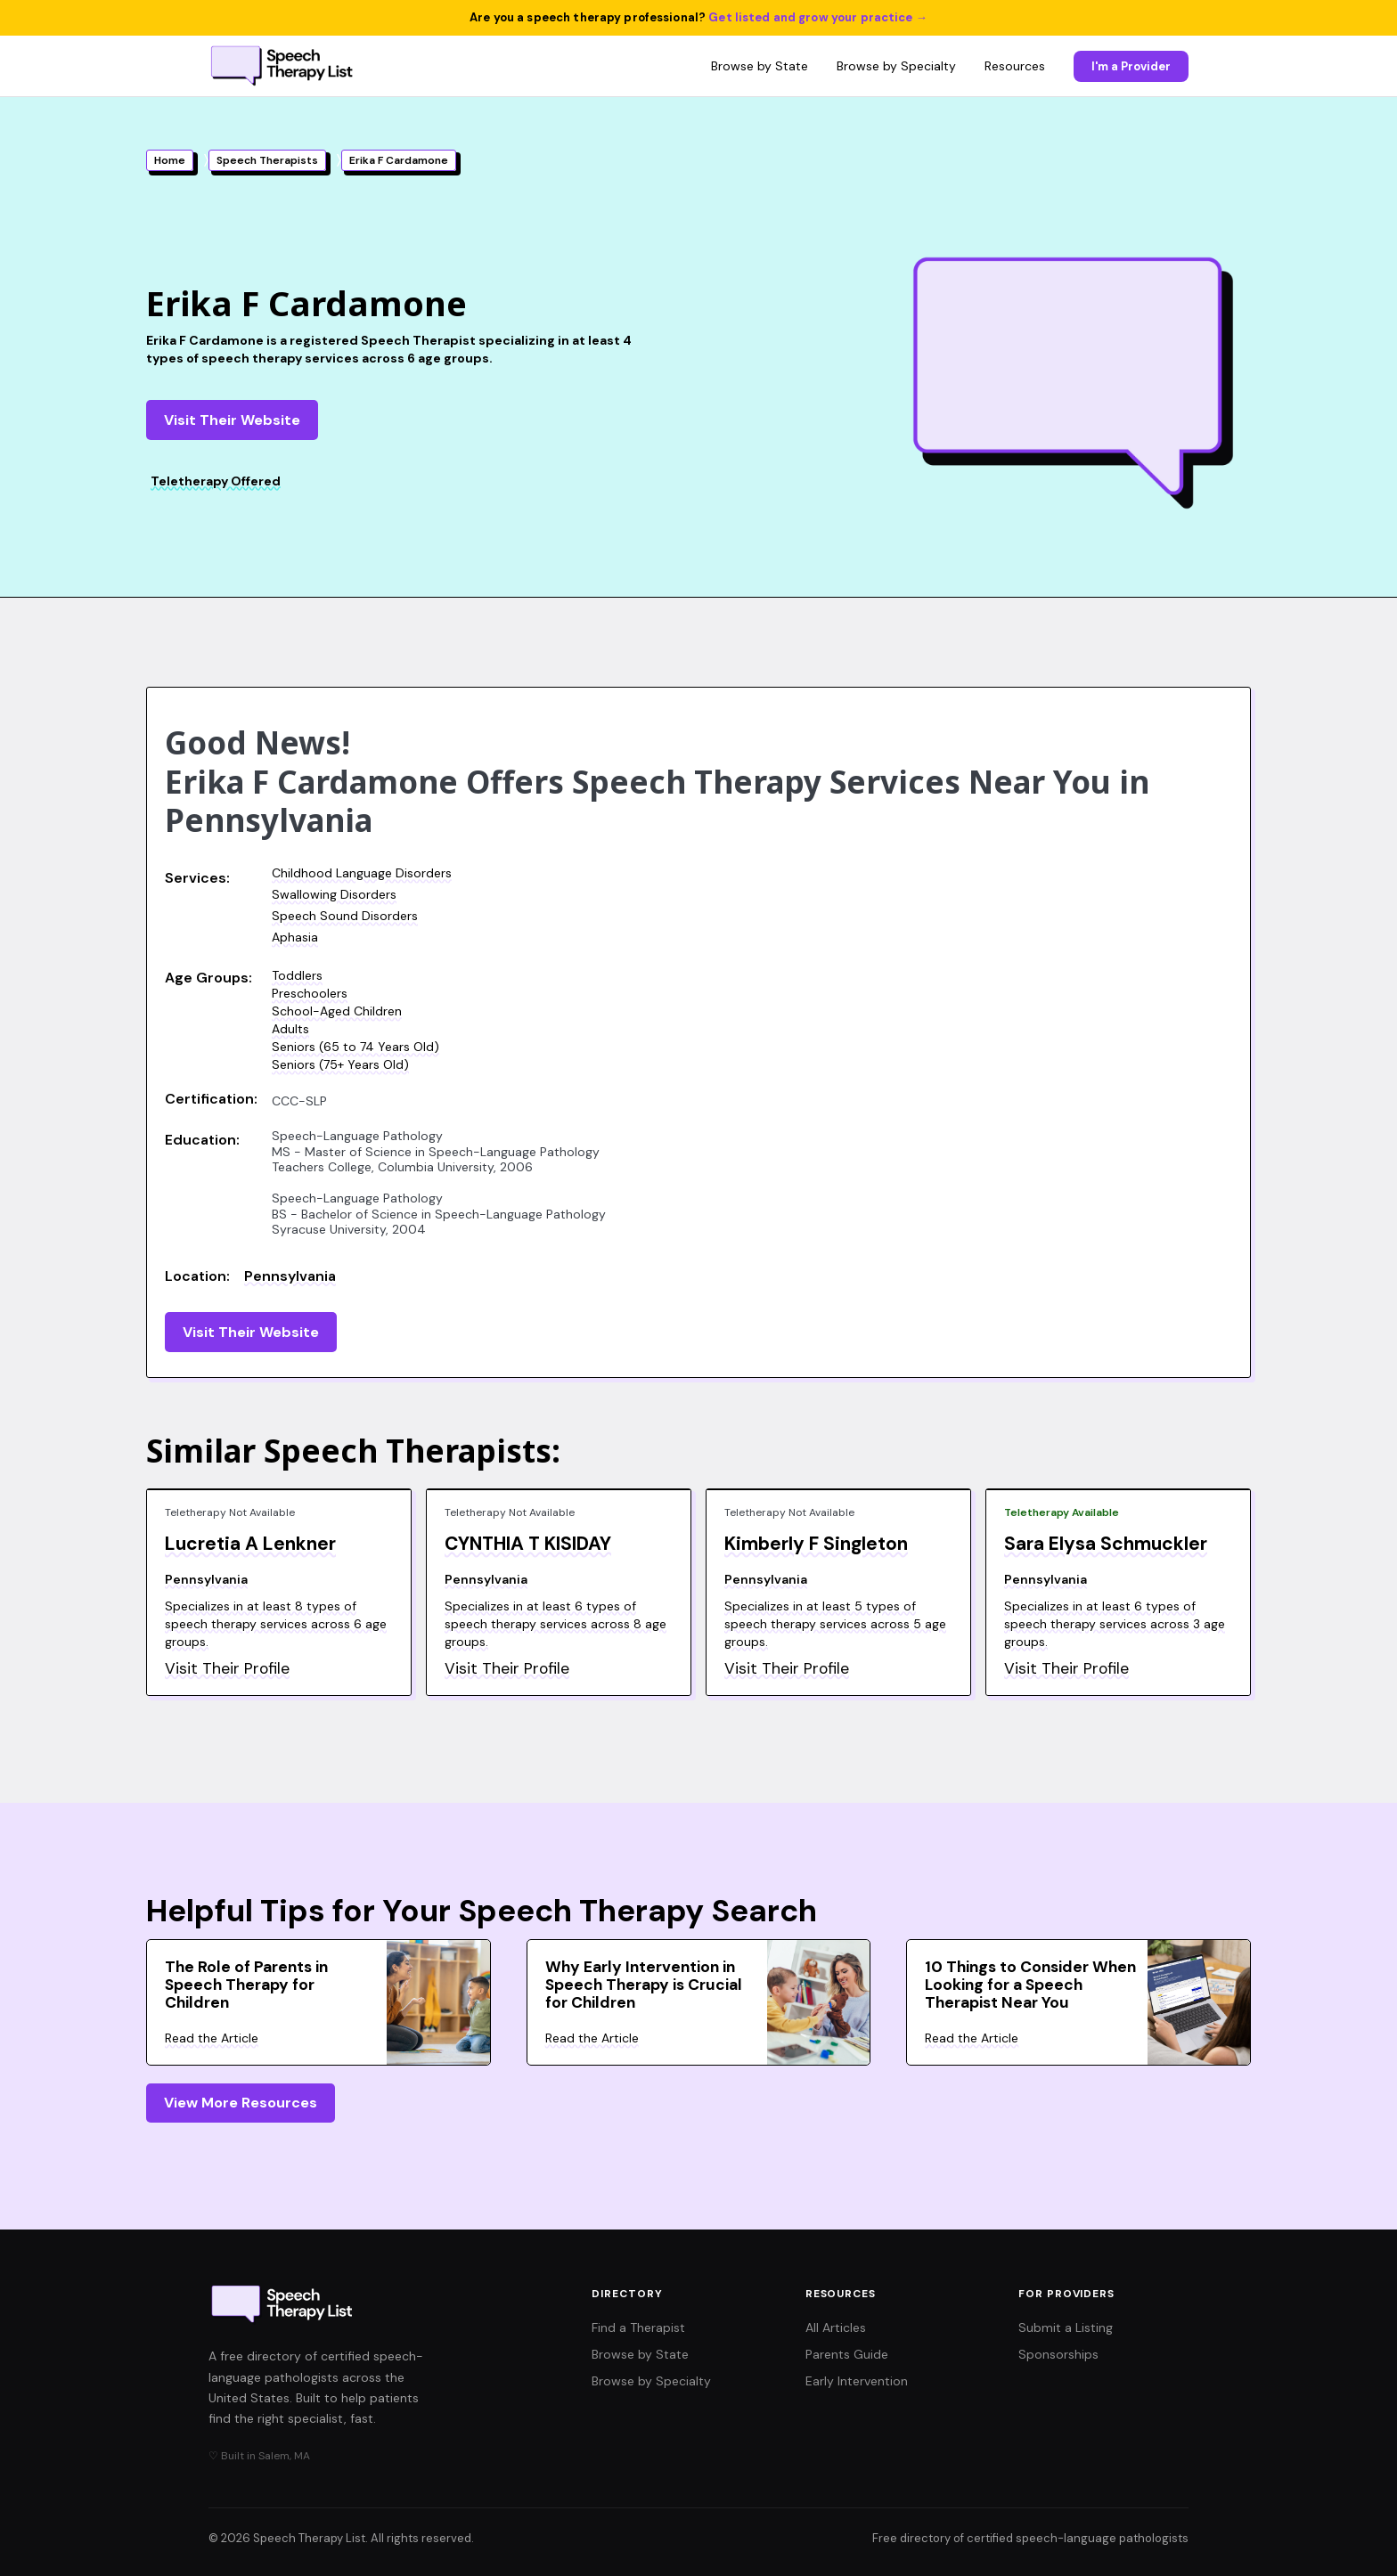 The width and height of the screenshot is (1397, 2576). Describe the element at coordinates (1058, 2354) in the screenshot. I see `Sponsorships` at that location.